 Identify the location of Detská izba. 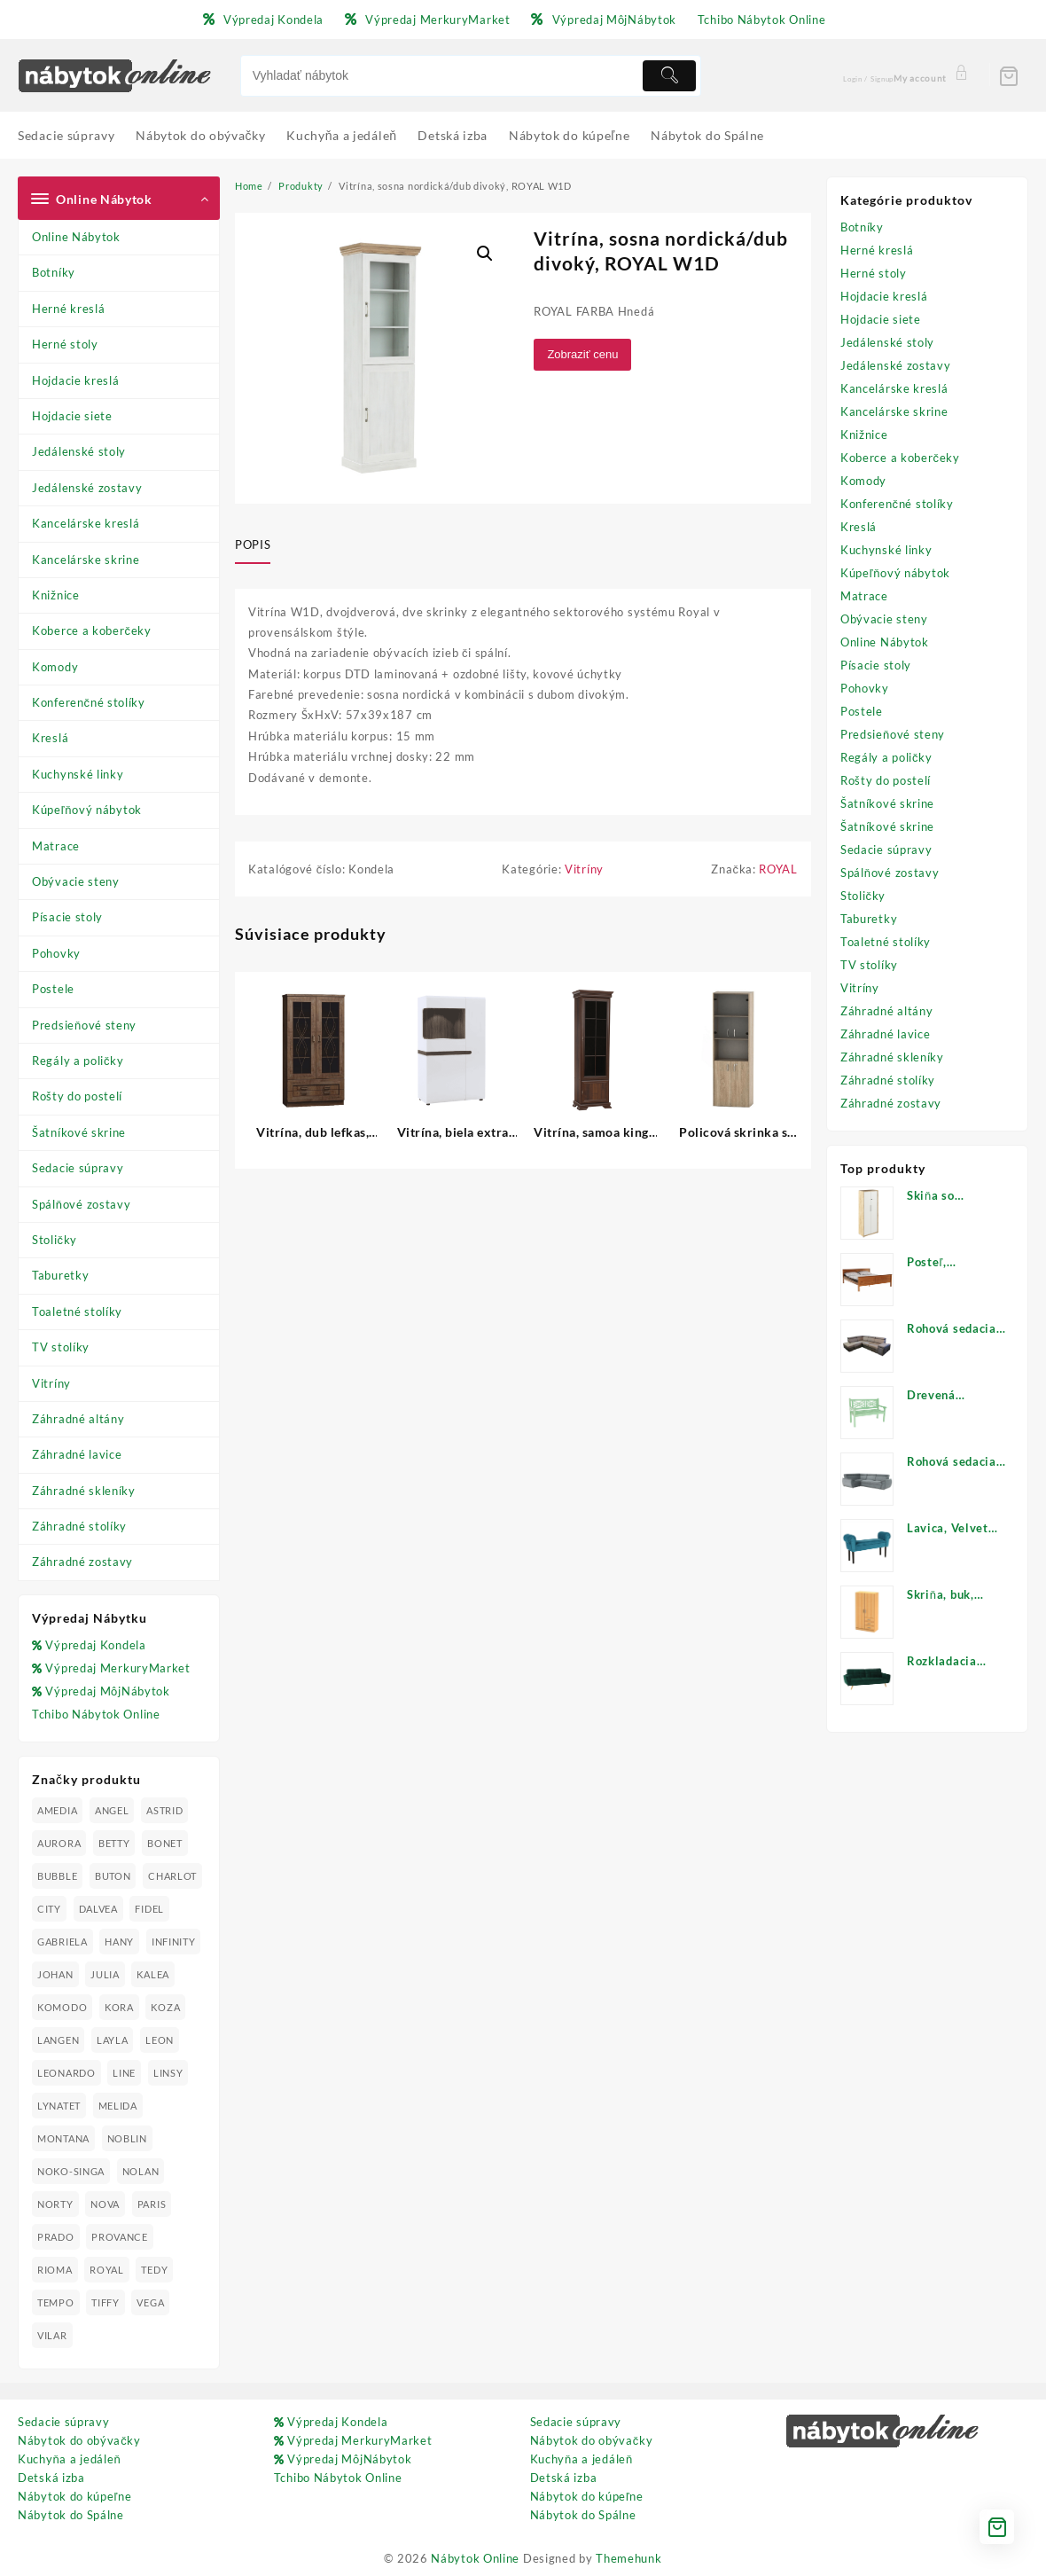
(51, 2477).